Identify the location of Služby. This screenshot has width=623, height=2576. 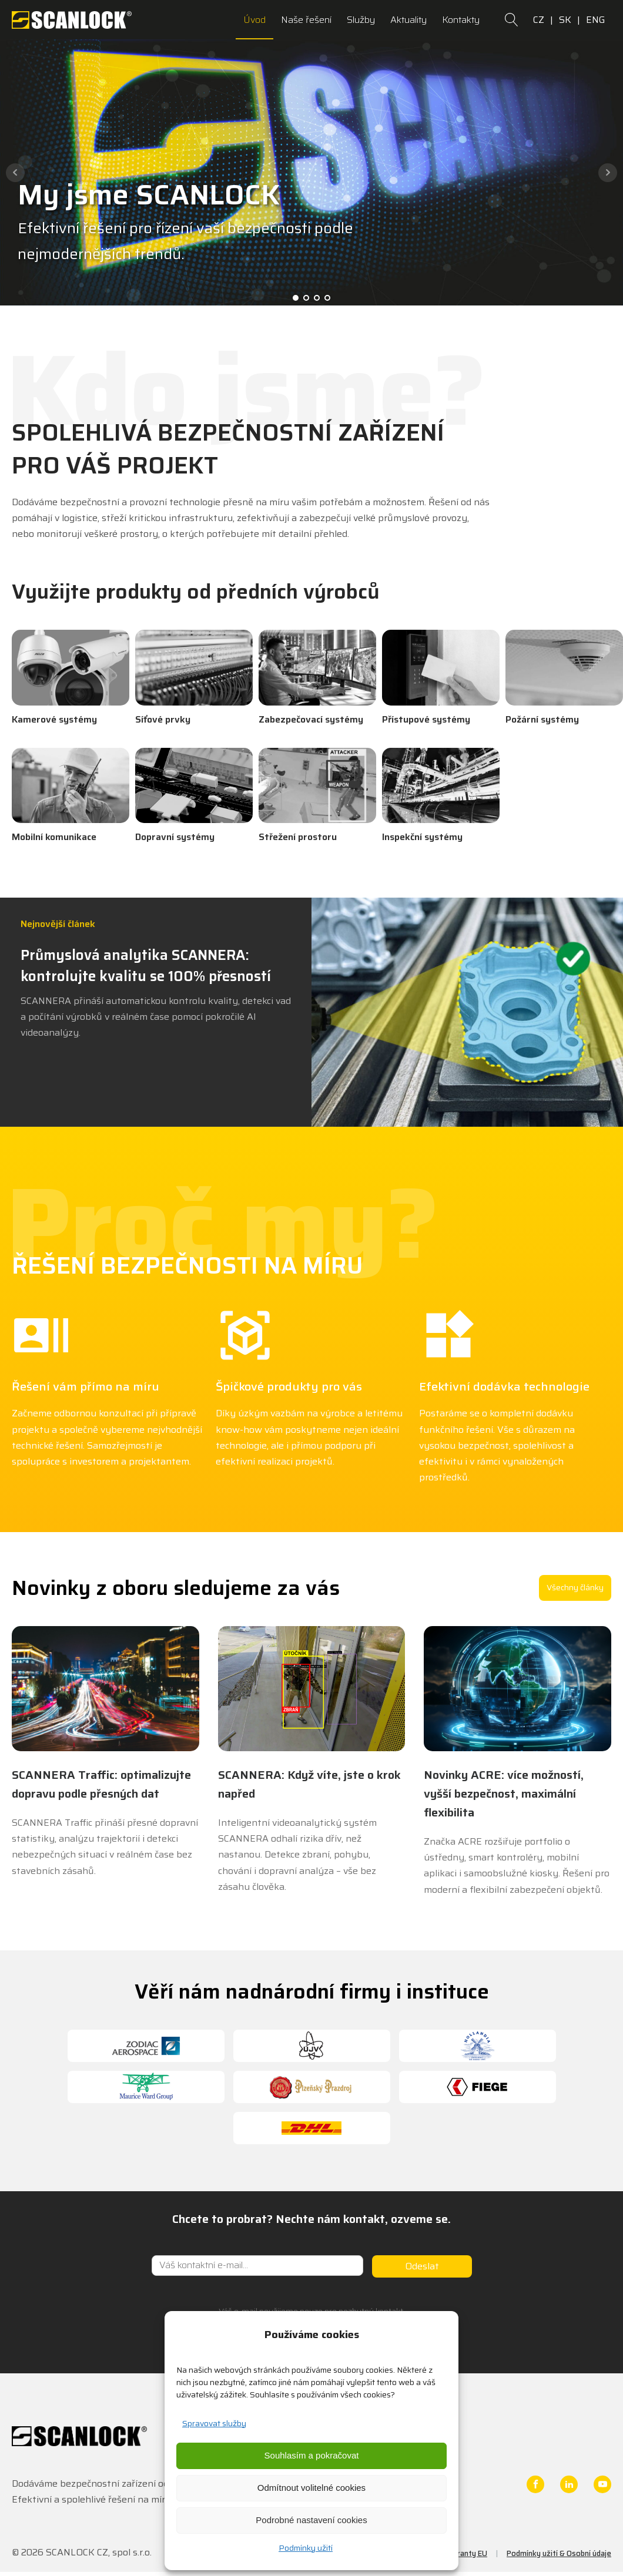
(361, 19).